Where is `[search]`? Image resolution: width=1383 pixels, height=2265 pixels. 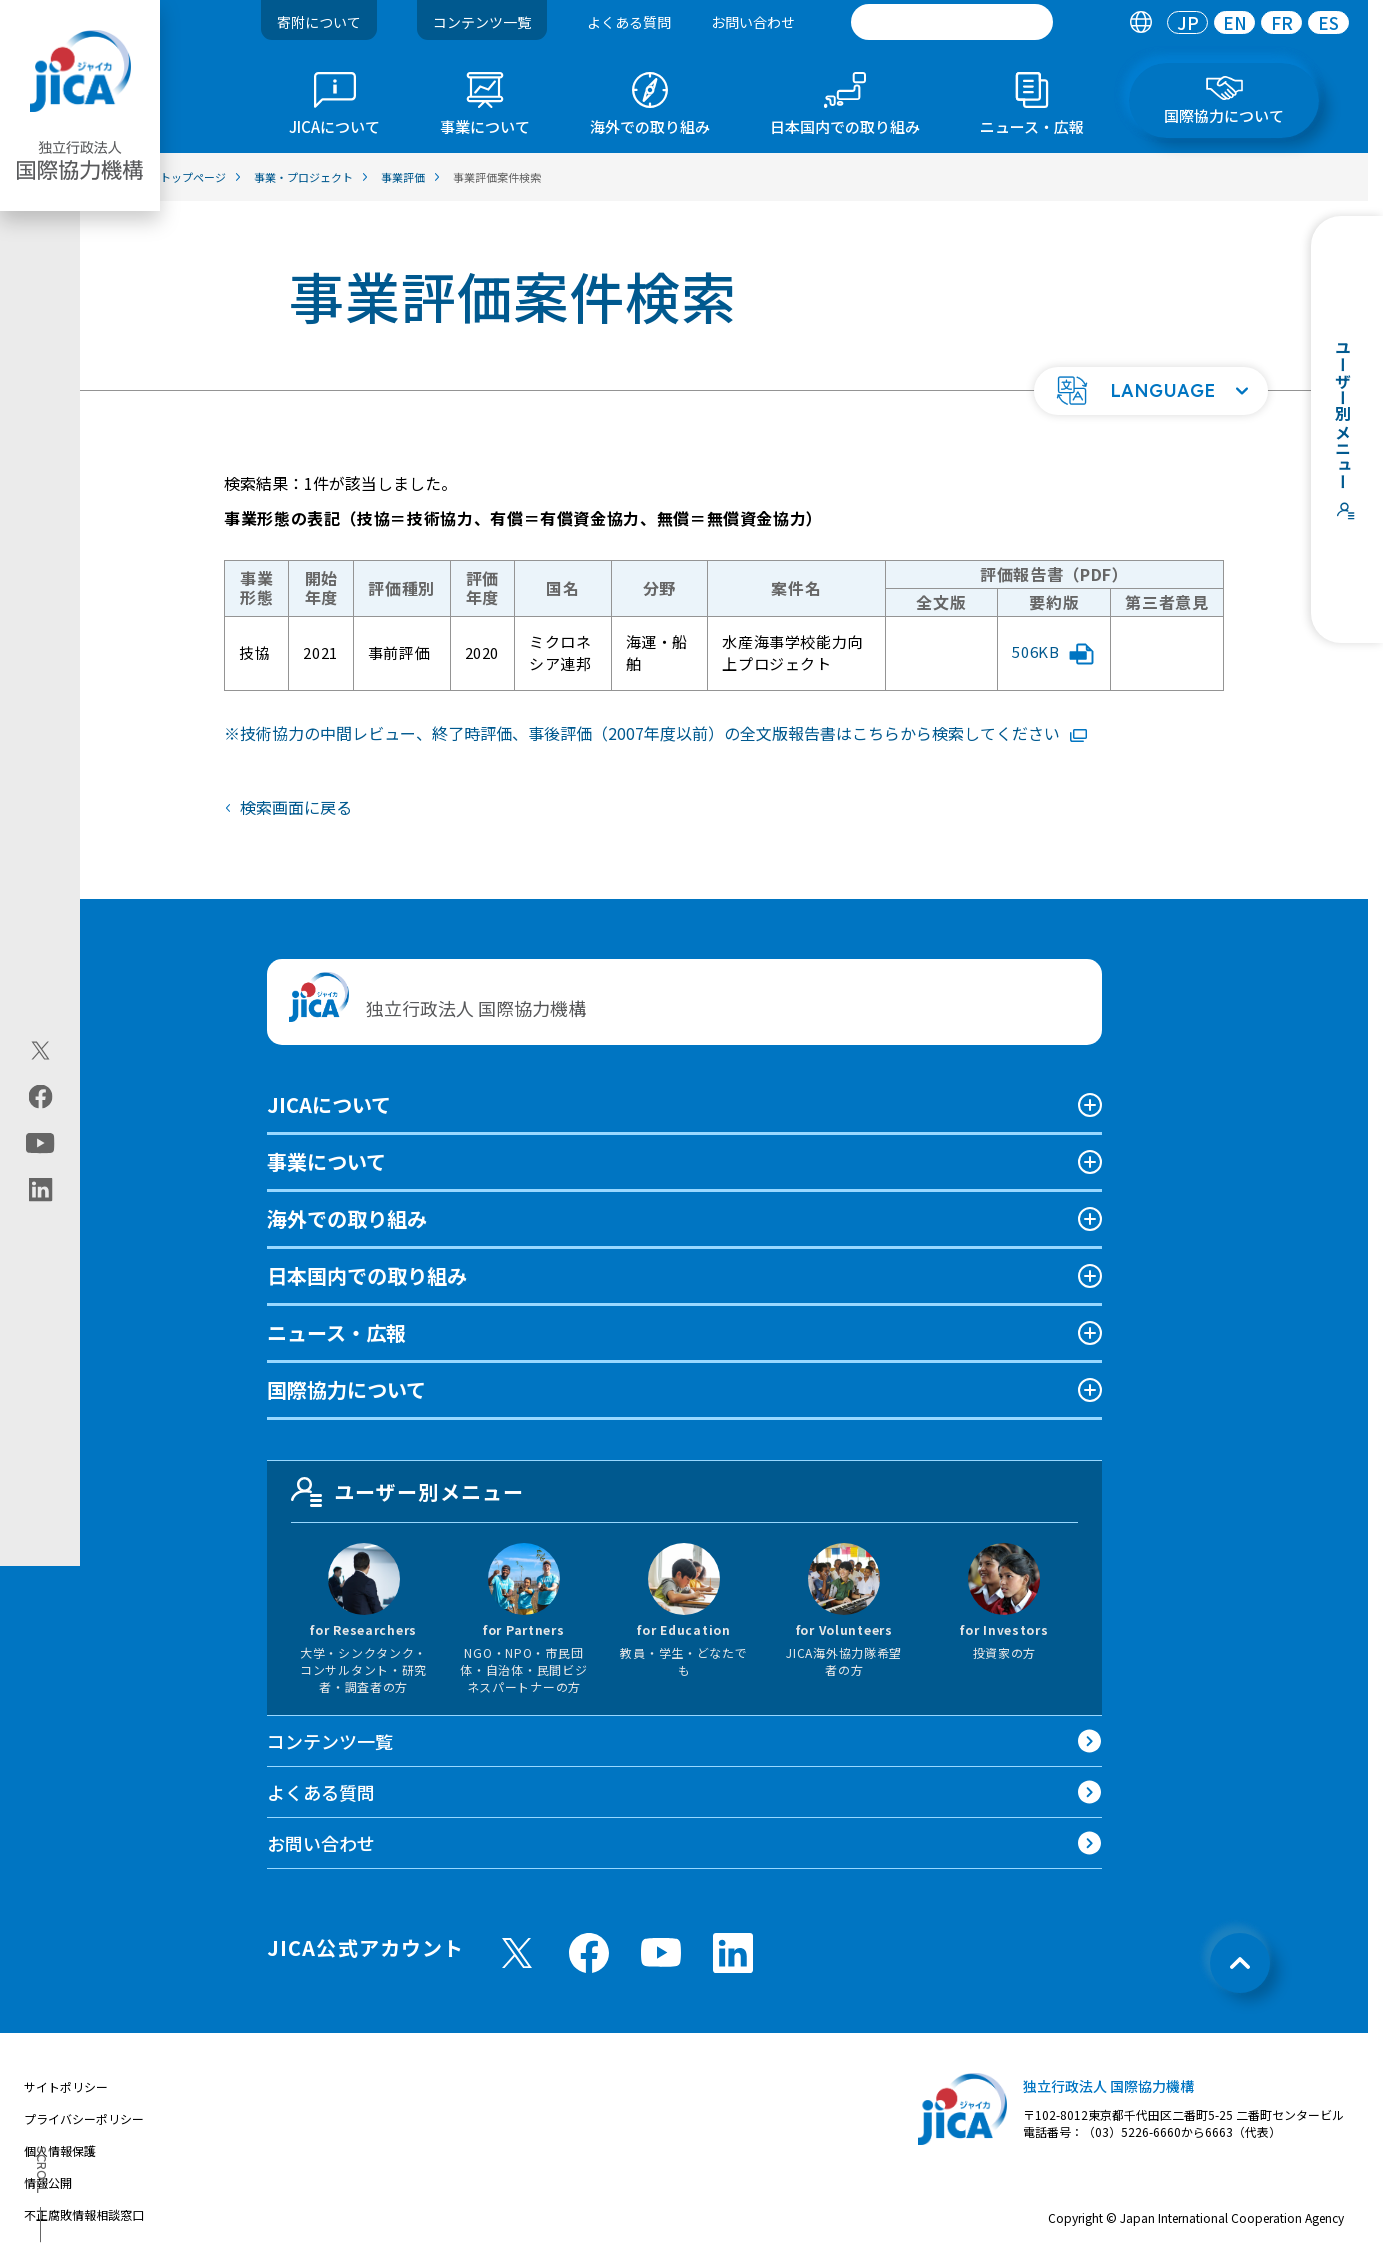
[search] is located at coordinates (952, 22).